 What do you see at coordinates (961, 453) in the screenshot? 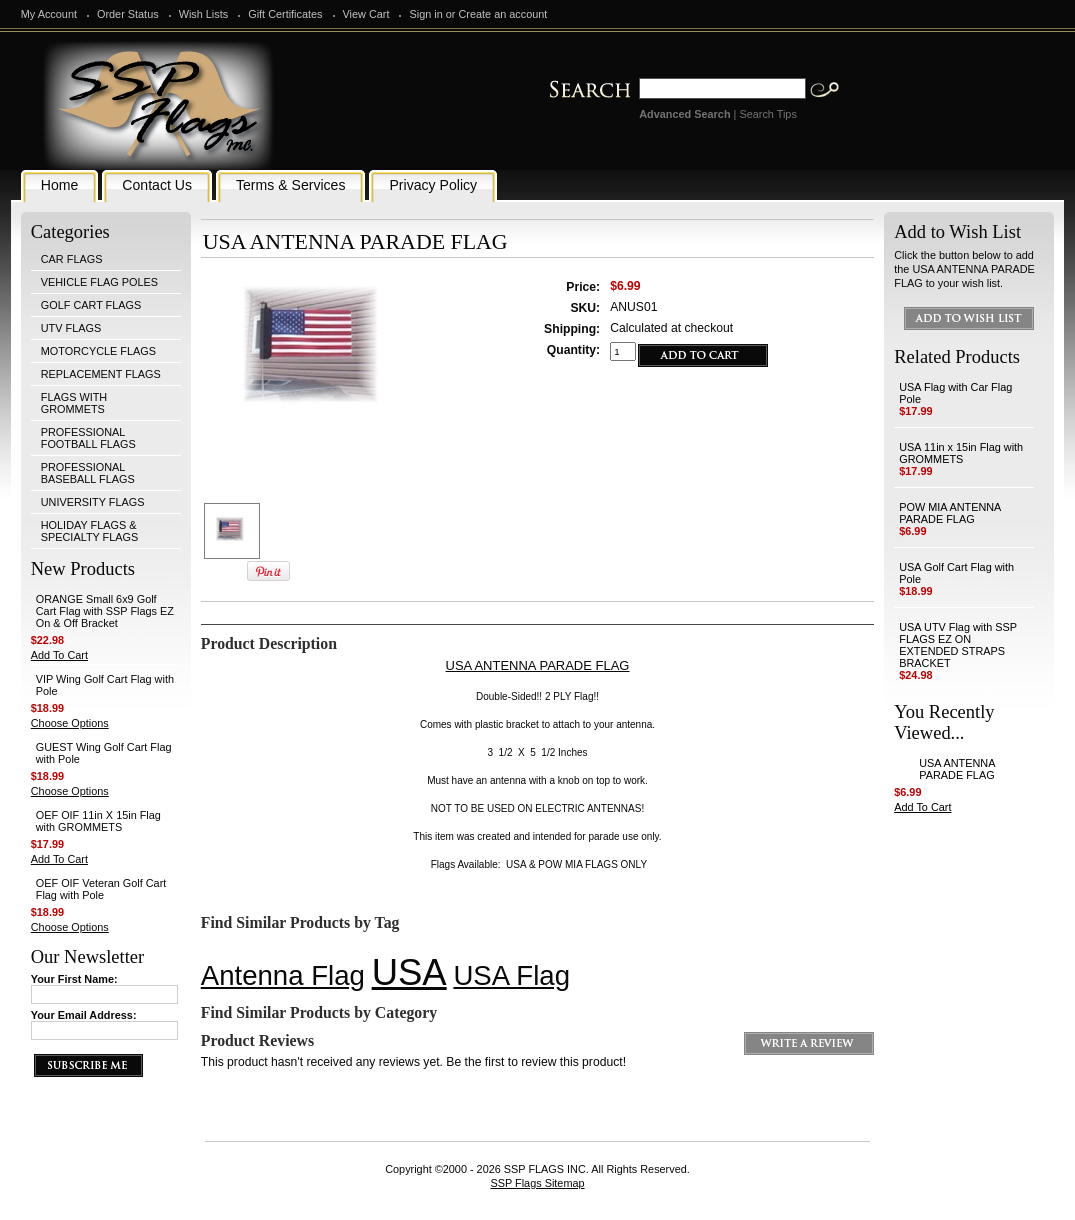
I see `USA 11in x 15in Flag with GROMMETS` at bounding box center [961, 453].